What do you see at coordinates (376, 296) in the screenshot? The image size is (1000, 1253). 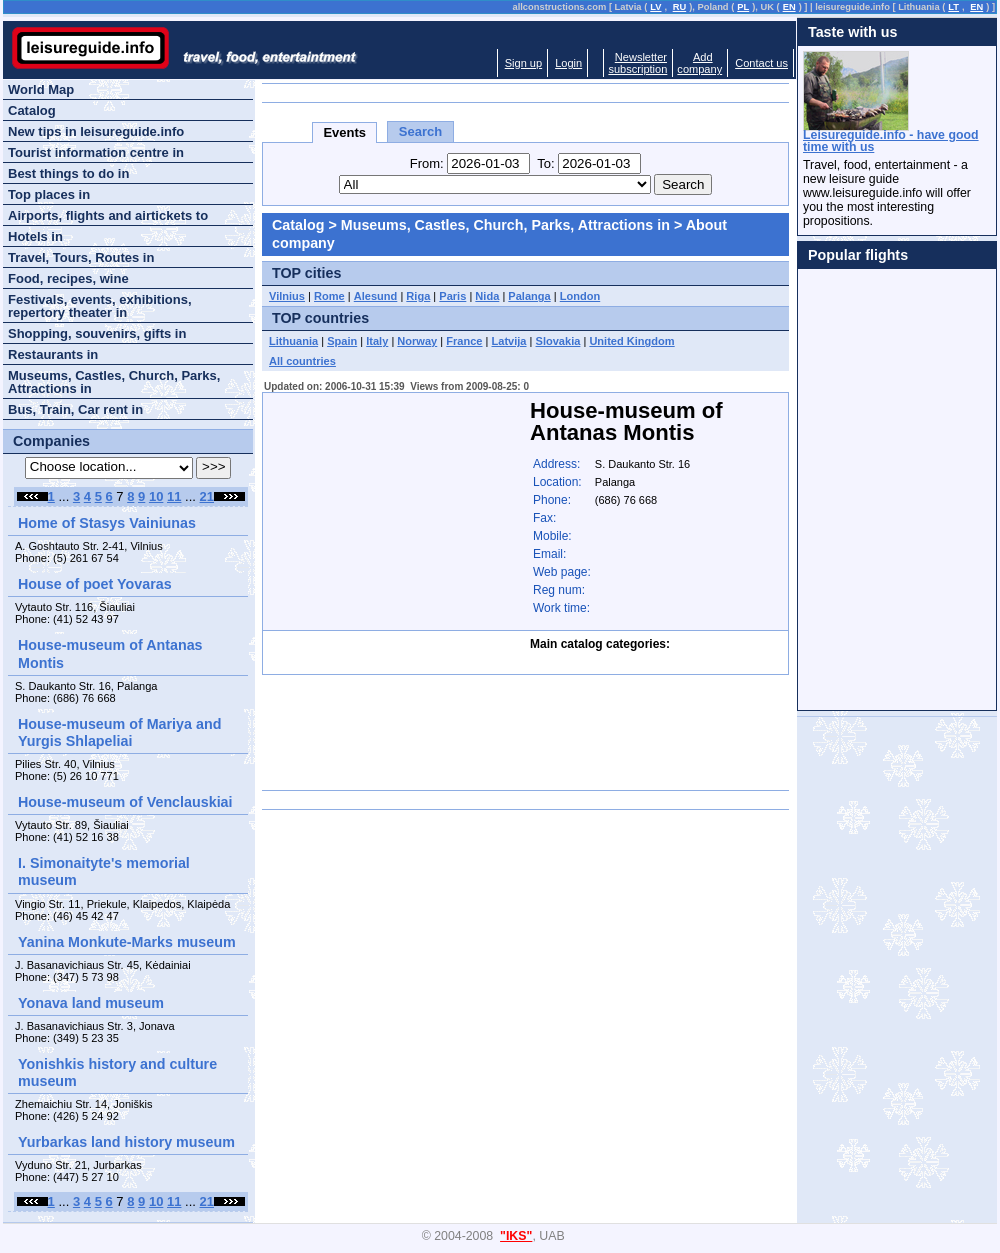 I see `Alesund` at bounding box center [376, 296].